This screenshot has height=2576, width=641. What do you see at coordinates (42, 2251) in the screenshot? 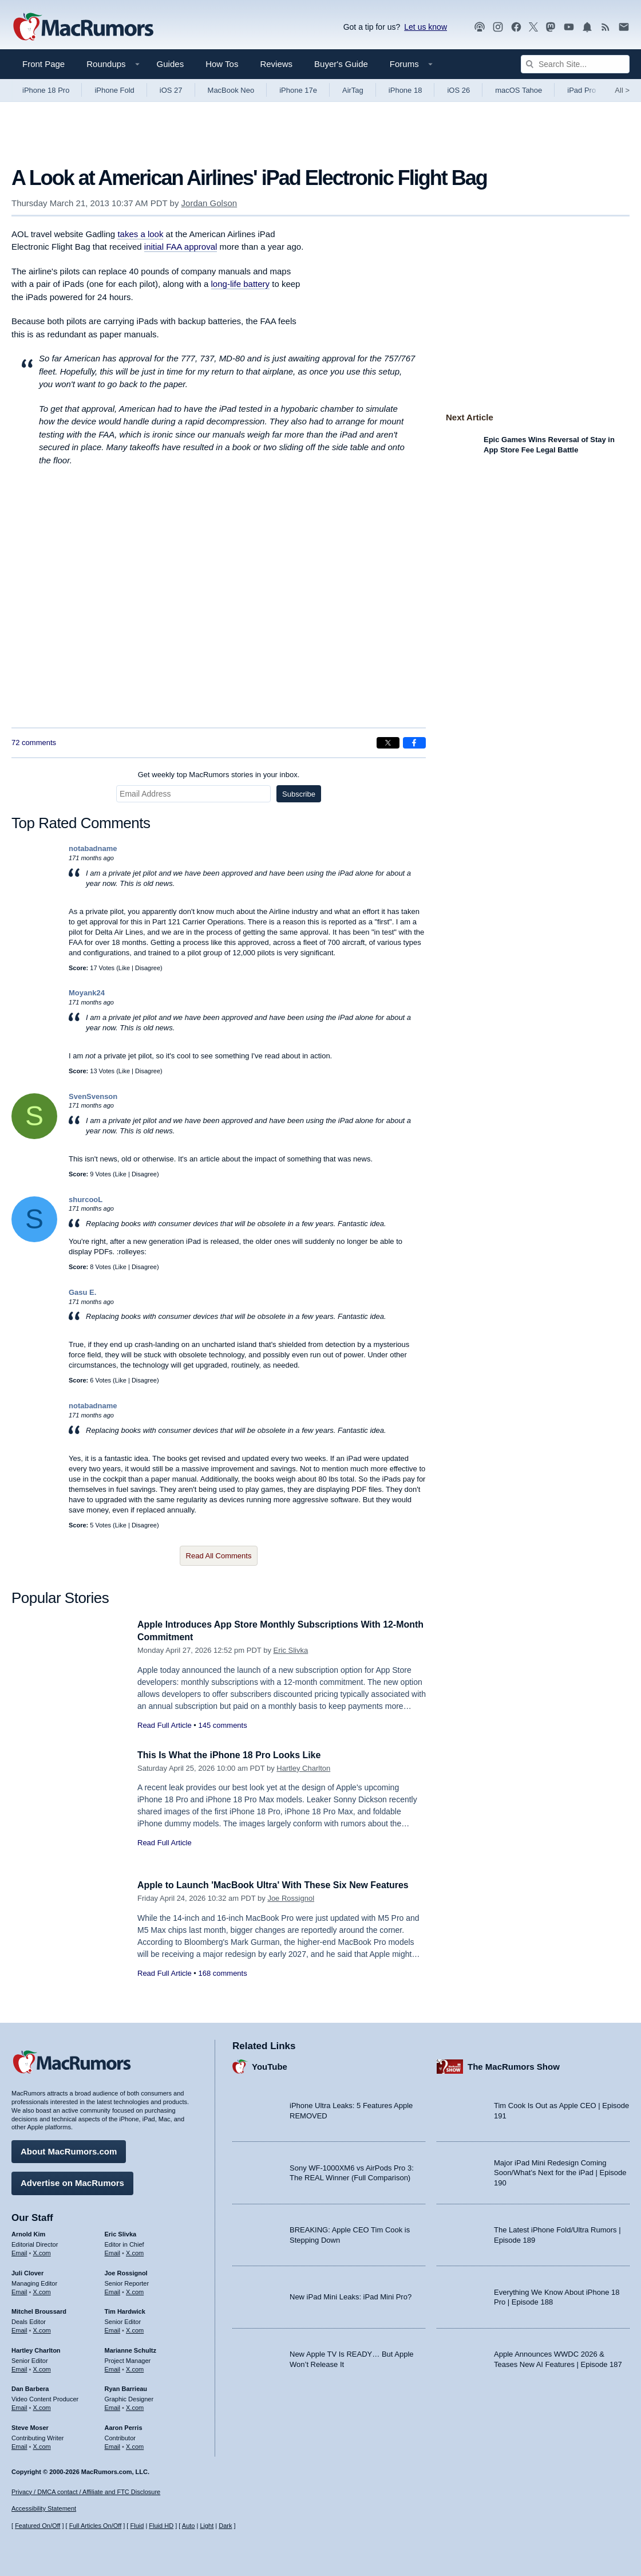
I see `X.com [Follow Arnold Kim on X.com]` at bounding box center [42, 2251].